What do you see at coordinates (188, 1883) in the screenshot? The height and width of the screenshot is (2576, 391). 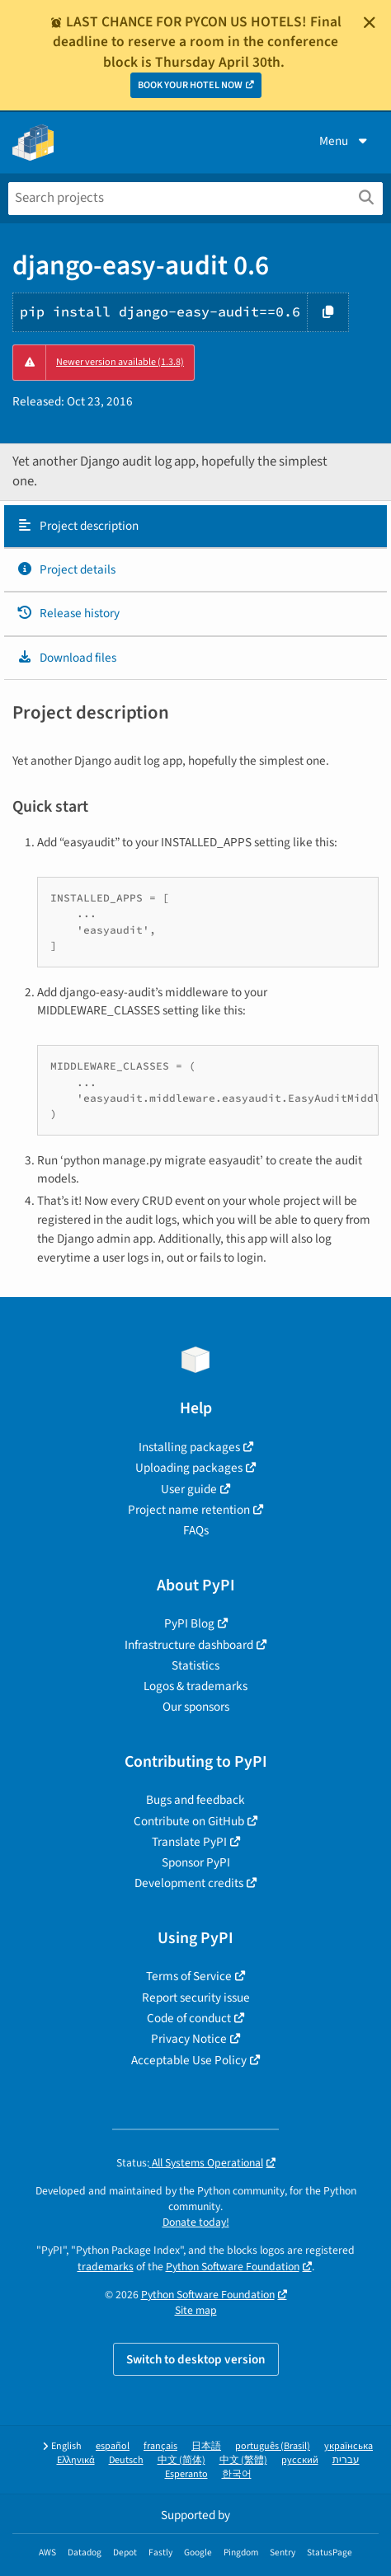 I see `Development credits` at bounding box center [188, 1883].